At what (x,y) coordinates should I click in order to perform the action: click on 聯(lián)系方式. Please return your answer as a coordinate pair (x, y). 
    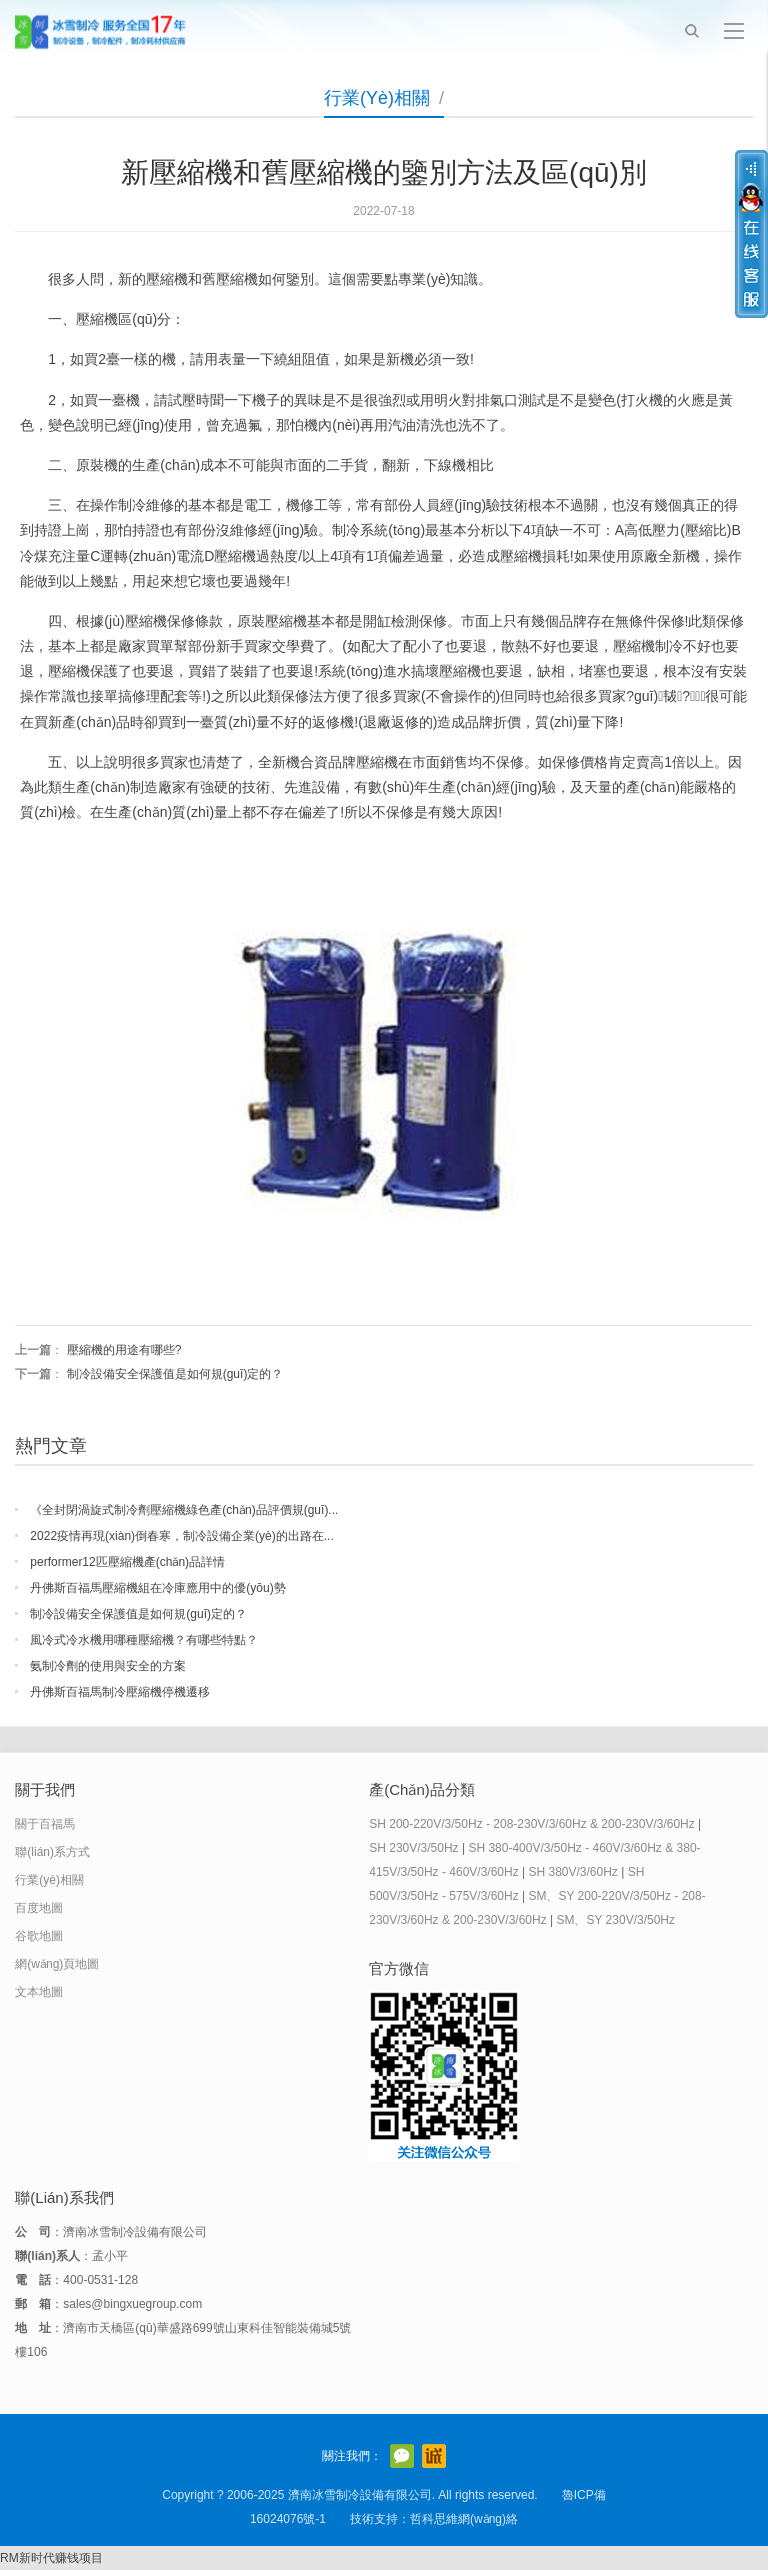
    Looking at the image, I should click on (52, 1852).